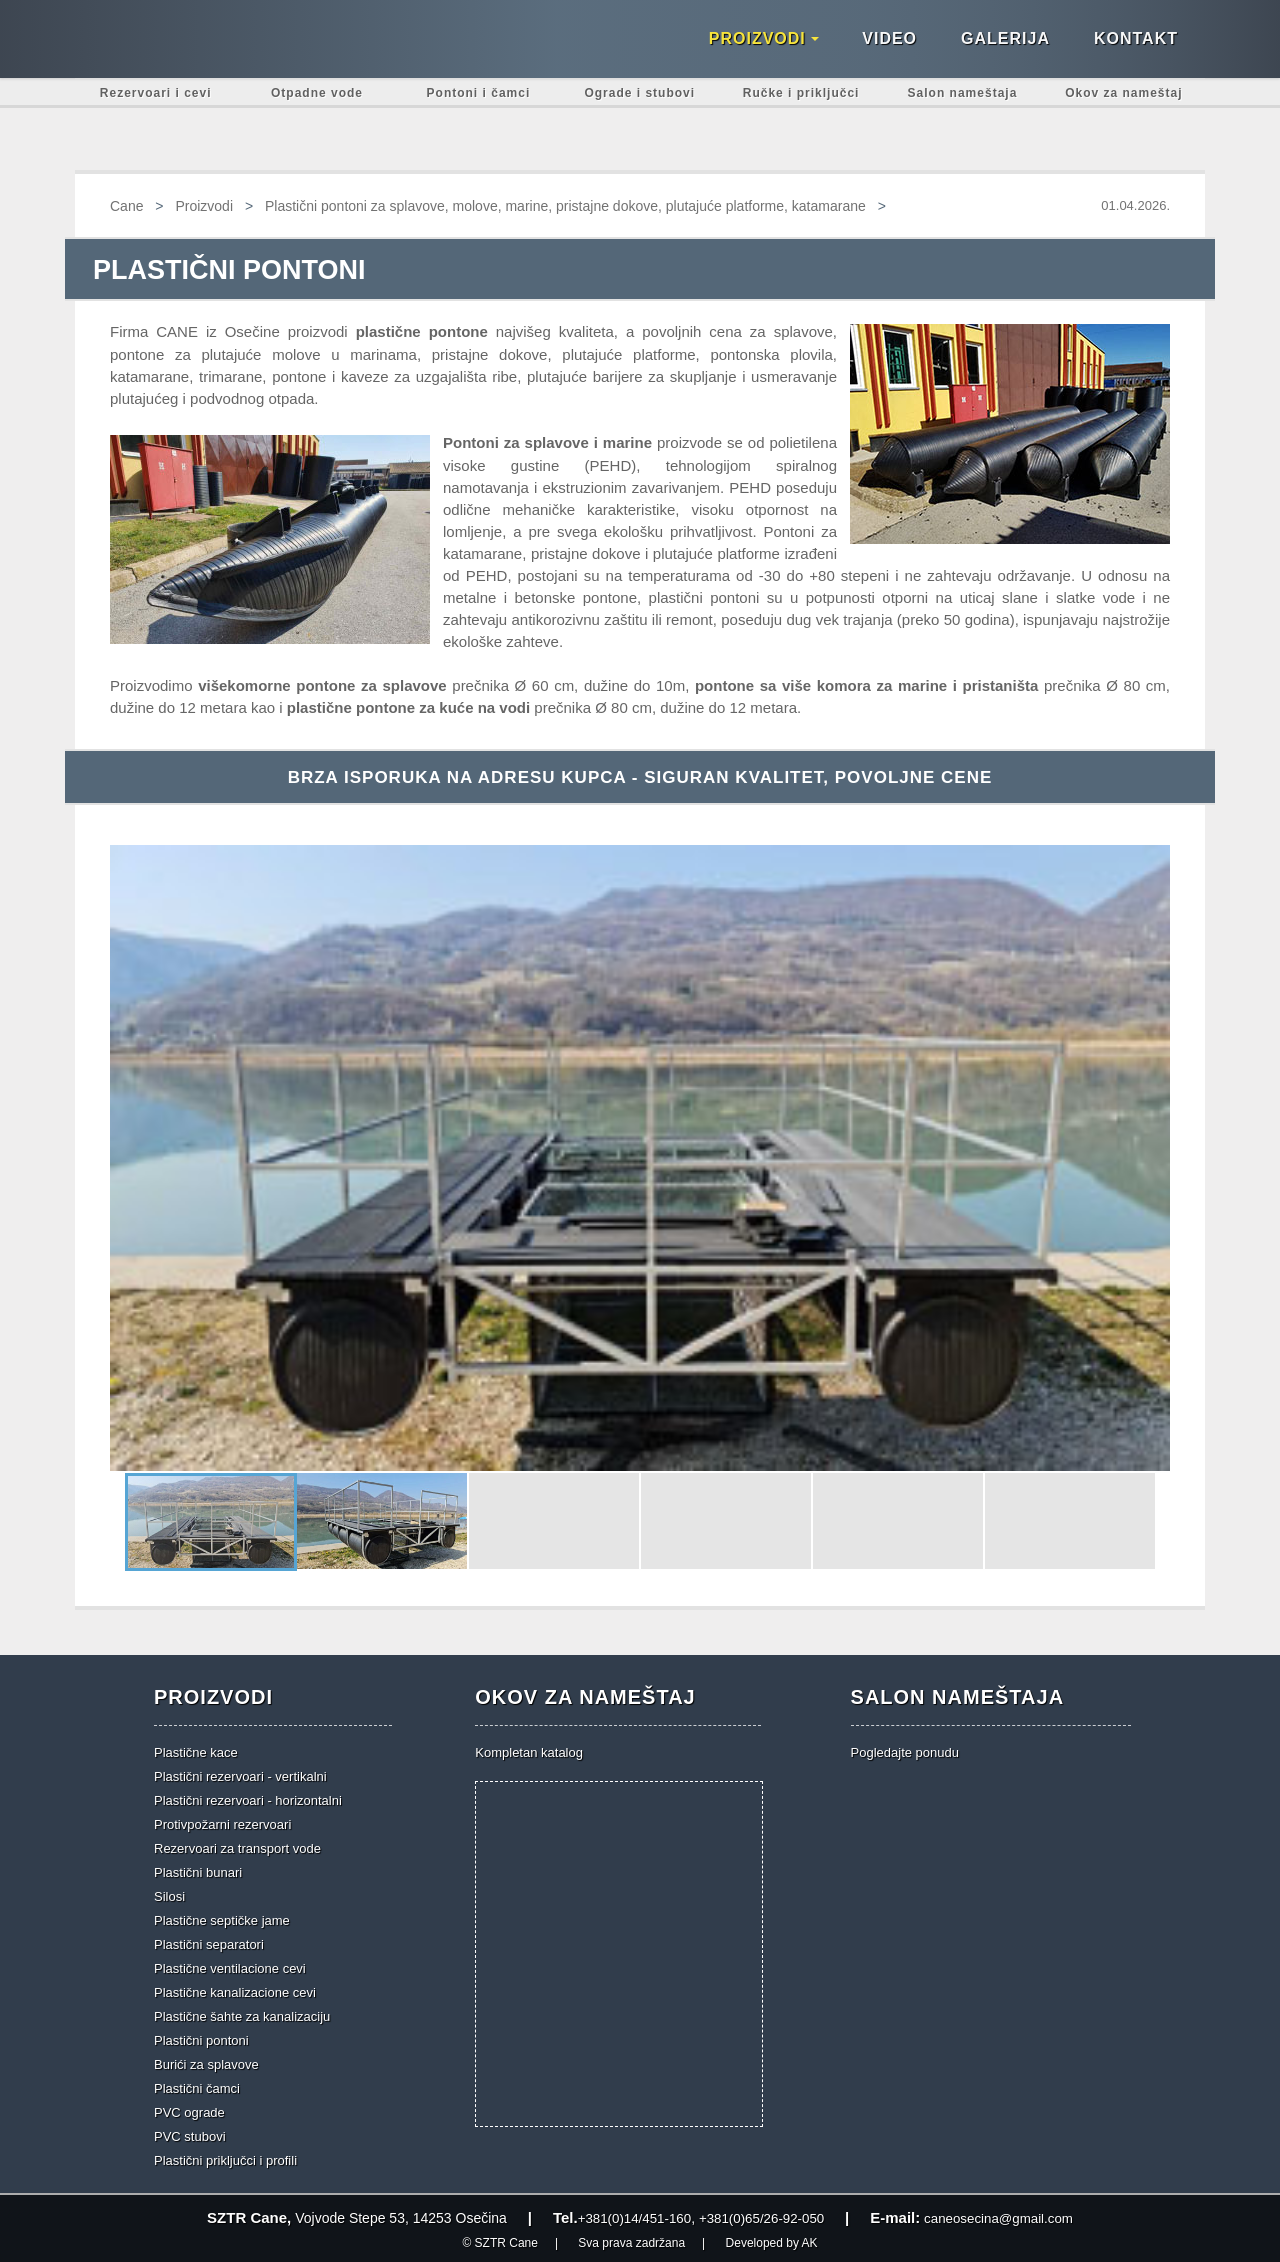 Image resolution: width=1280 pixels, height=2262 pixels. What do you see at coordinates (1136, 50) in the screenshot?
I see `Kontakt` at bounding box center [1136, 50].